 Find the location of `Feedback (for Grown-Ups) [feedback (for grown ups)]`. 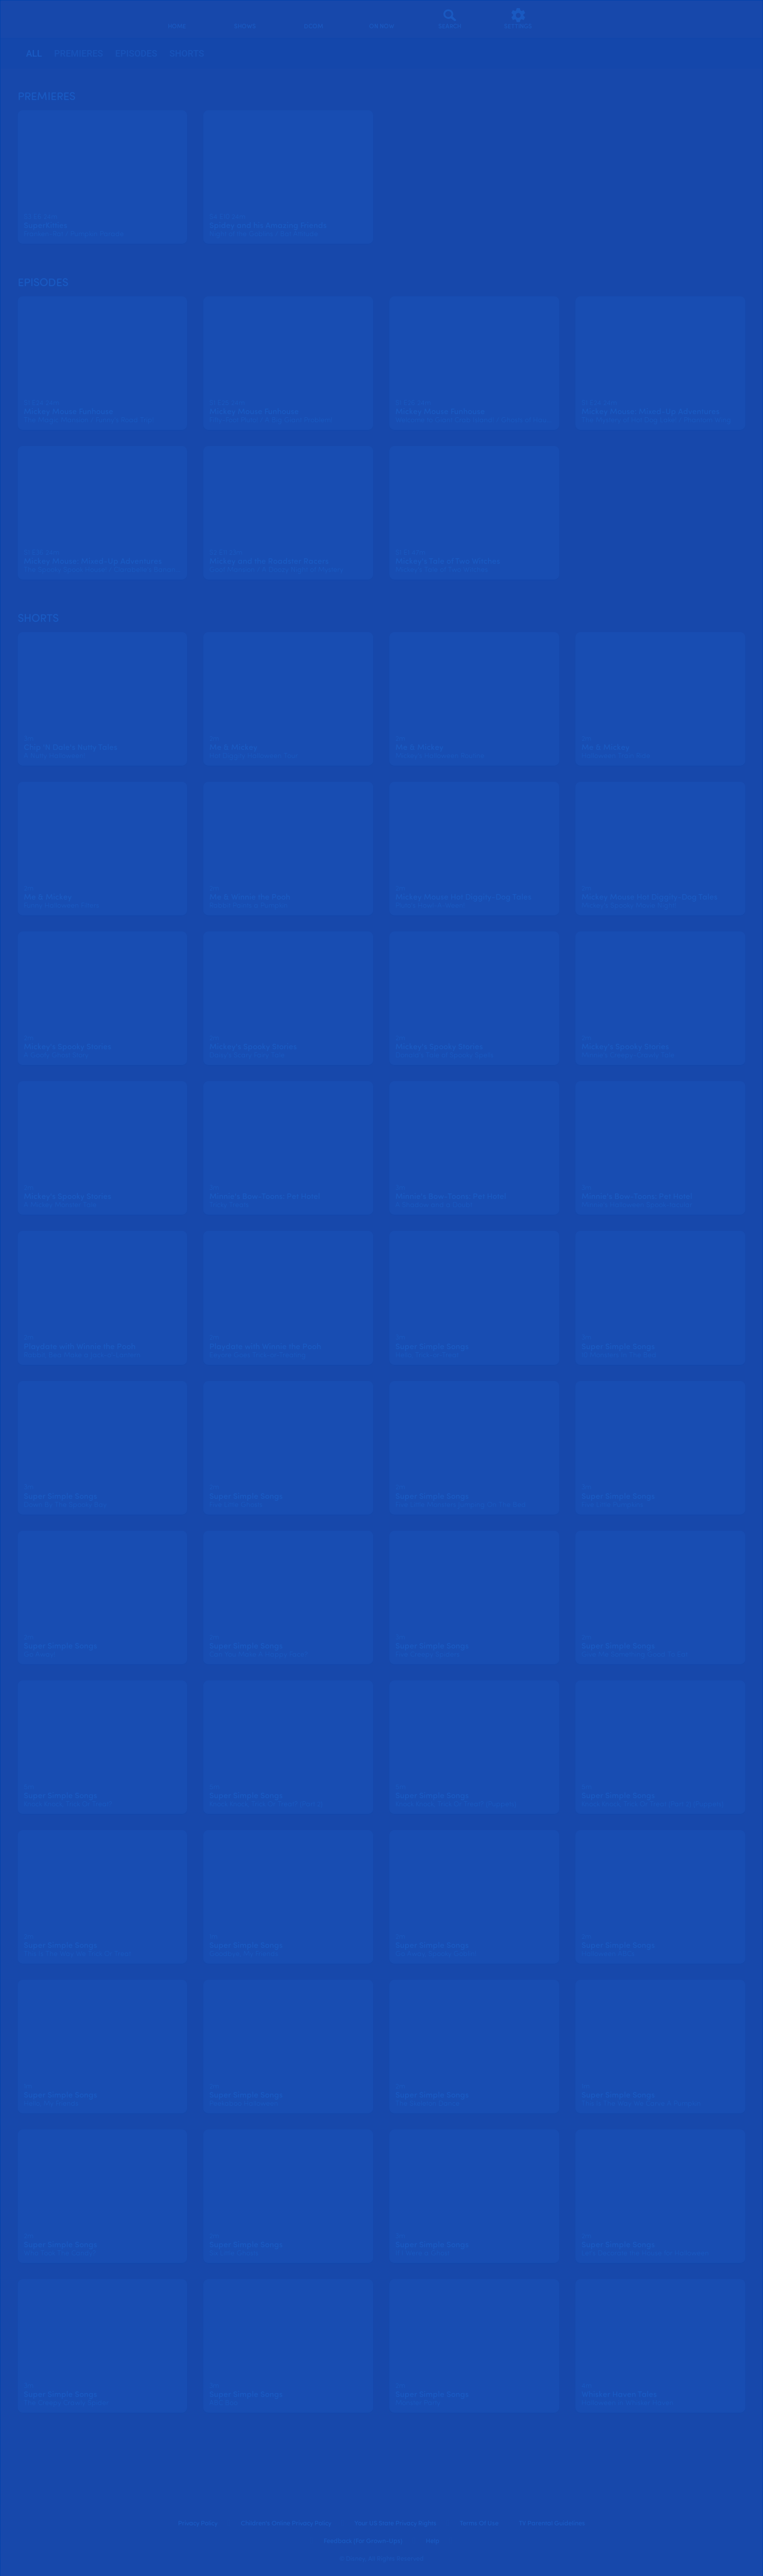

Feedback (for Grown-Ups) [feedback (for grown ups)] is located at coordinates (363, 2541).